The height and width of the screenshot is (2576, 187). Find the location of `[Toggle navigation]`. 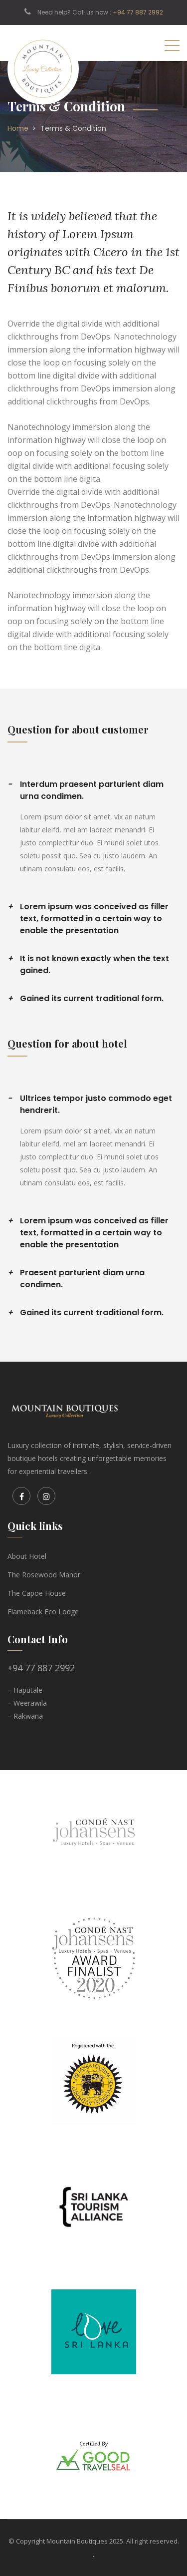

[Toggle navigation] is located at coordinates (172, 45).